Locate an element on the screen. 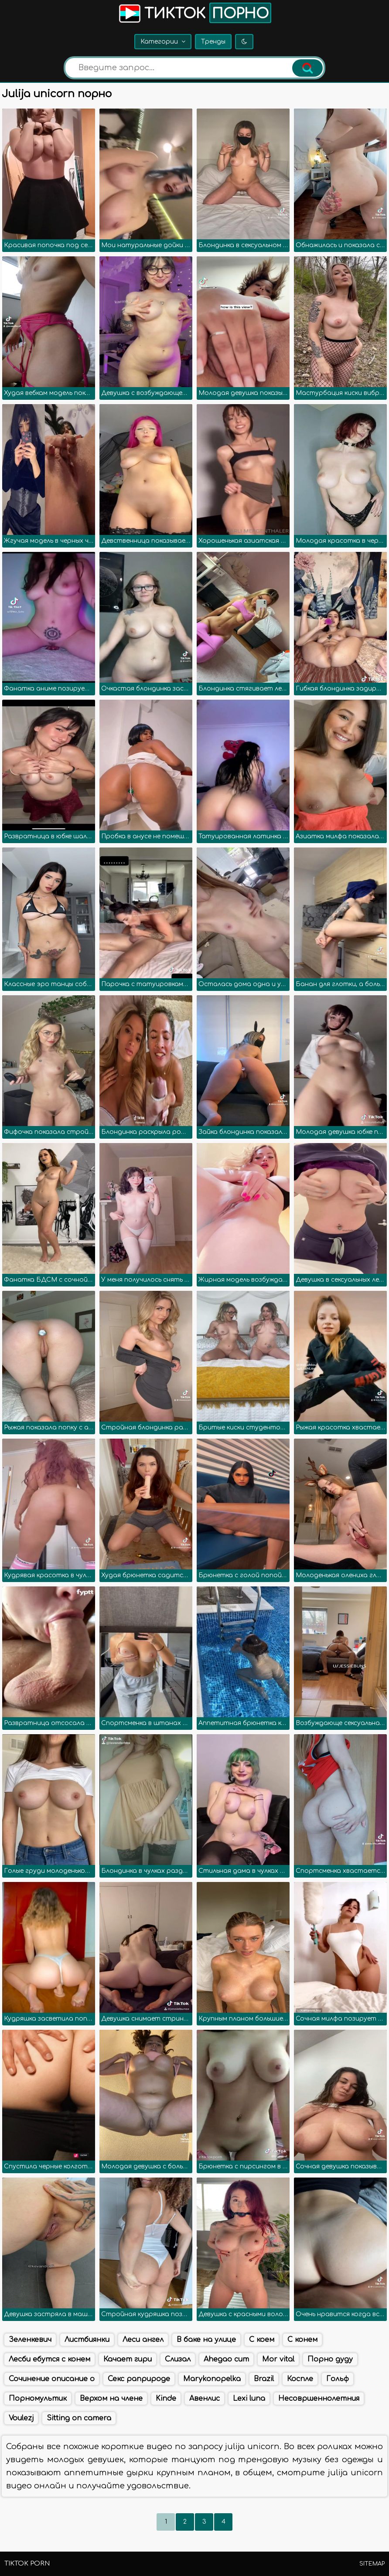 This screenshot has width=389, height=2576. Верхом на члене is located at coordinates (111, 2398).